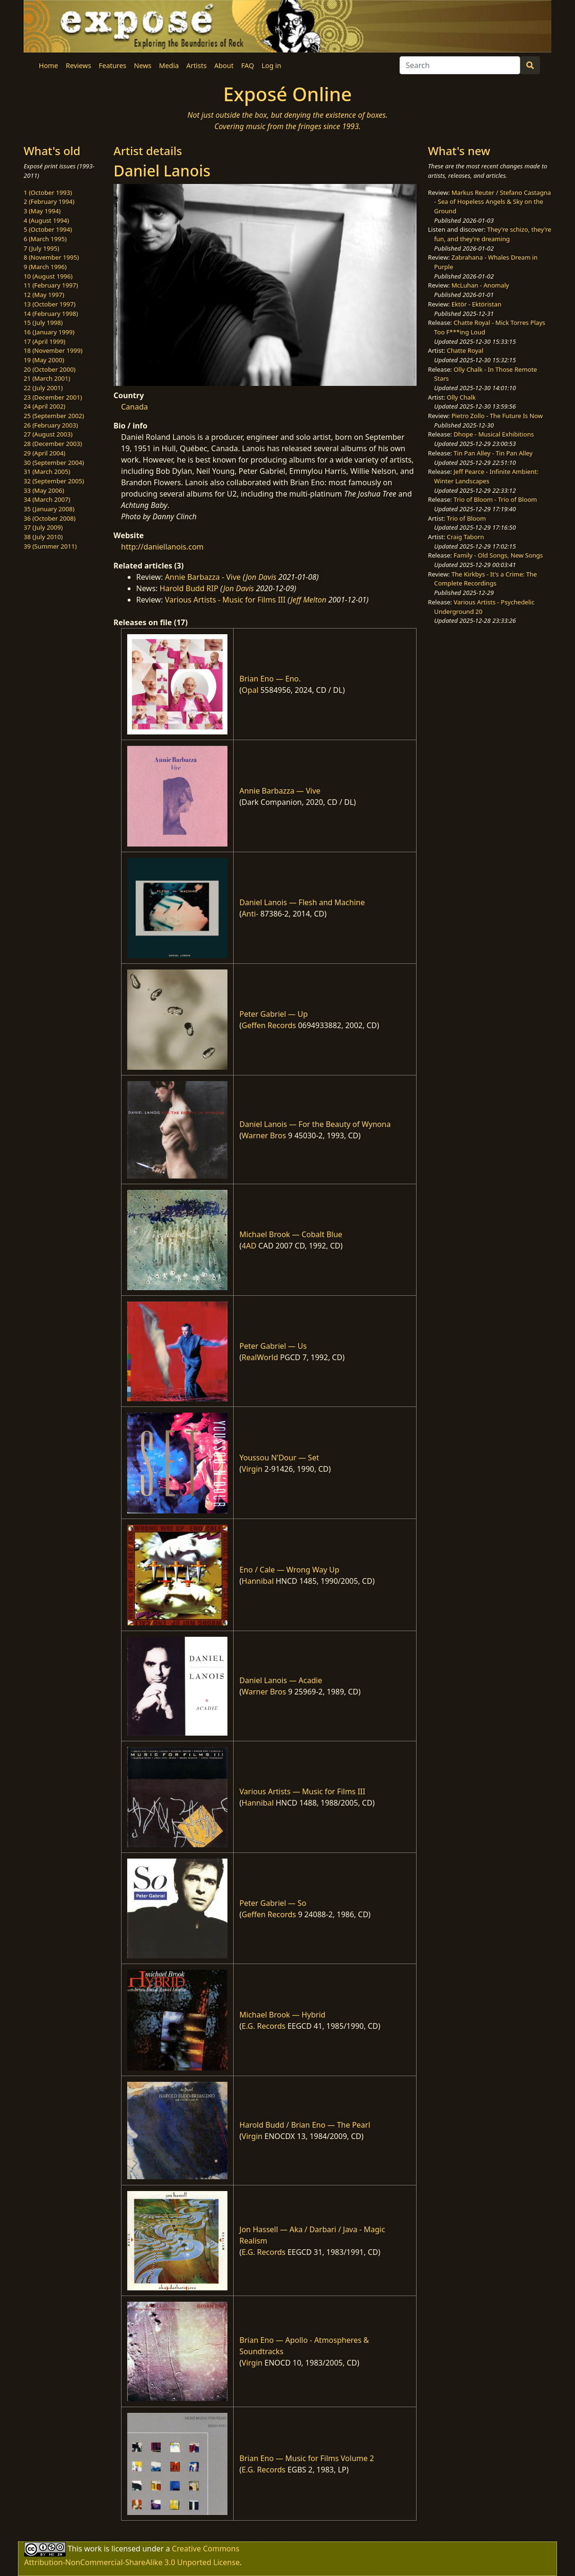 This screenshot has width=575, height=2576. What do you see at coordinates (48, 65) in the screenshot?
I see `Home` at bounding box center [48, 65].